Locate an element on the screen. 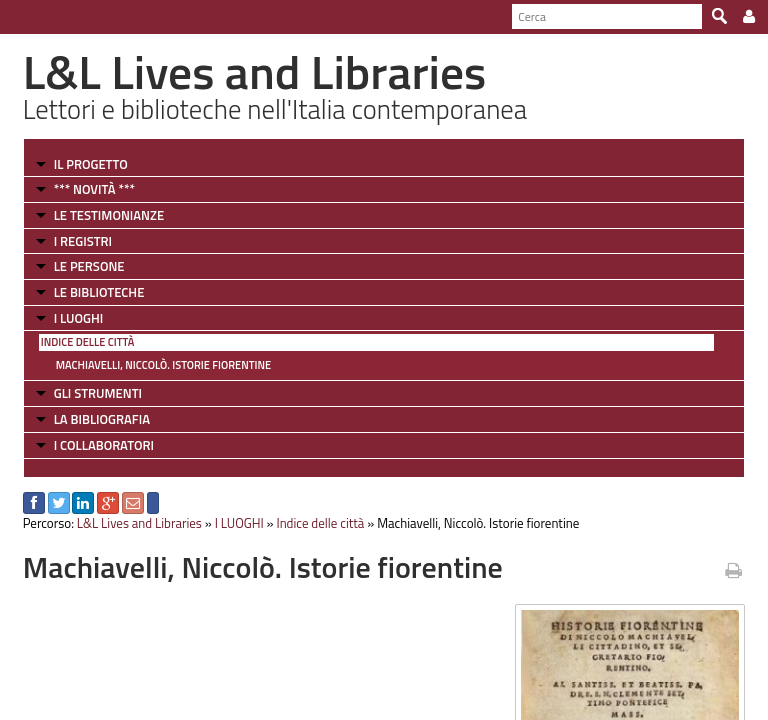  LE PERSONE is located at coordinates (89, 266).